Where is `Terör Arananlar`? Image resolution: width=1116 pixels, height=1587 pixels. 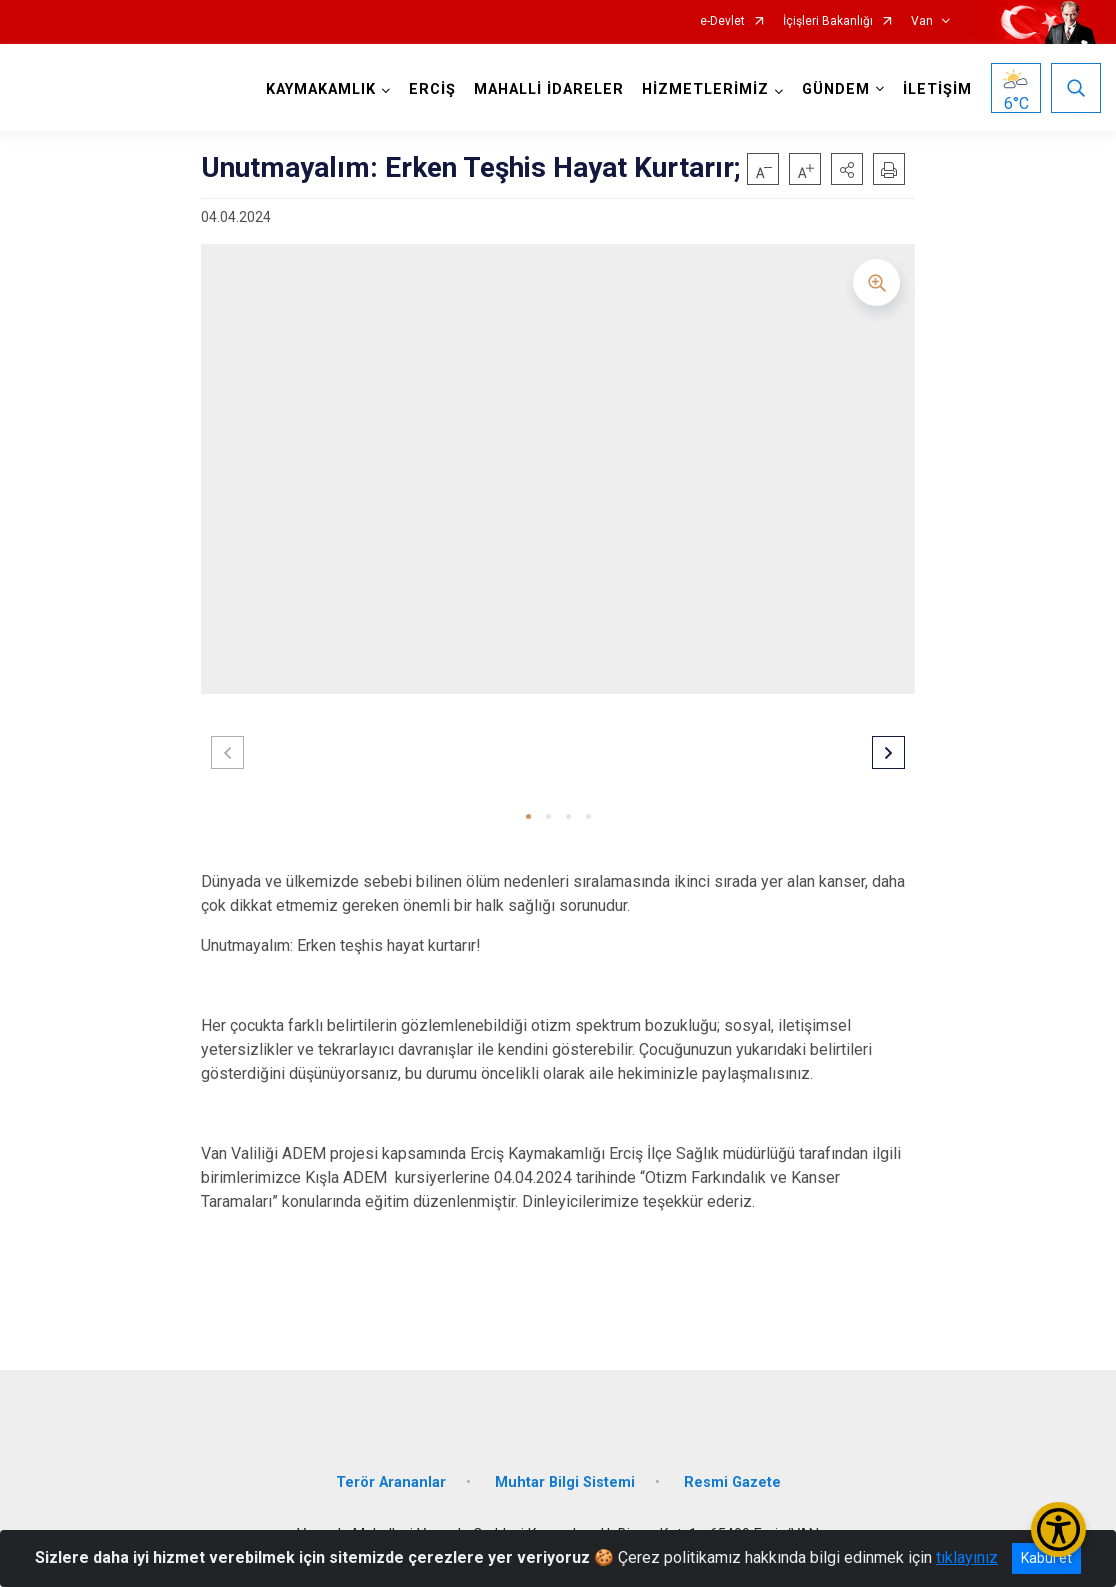
Terör Arananlar is located at coordinates (391, 1482).